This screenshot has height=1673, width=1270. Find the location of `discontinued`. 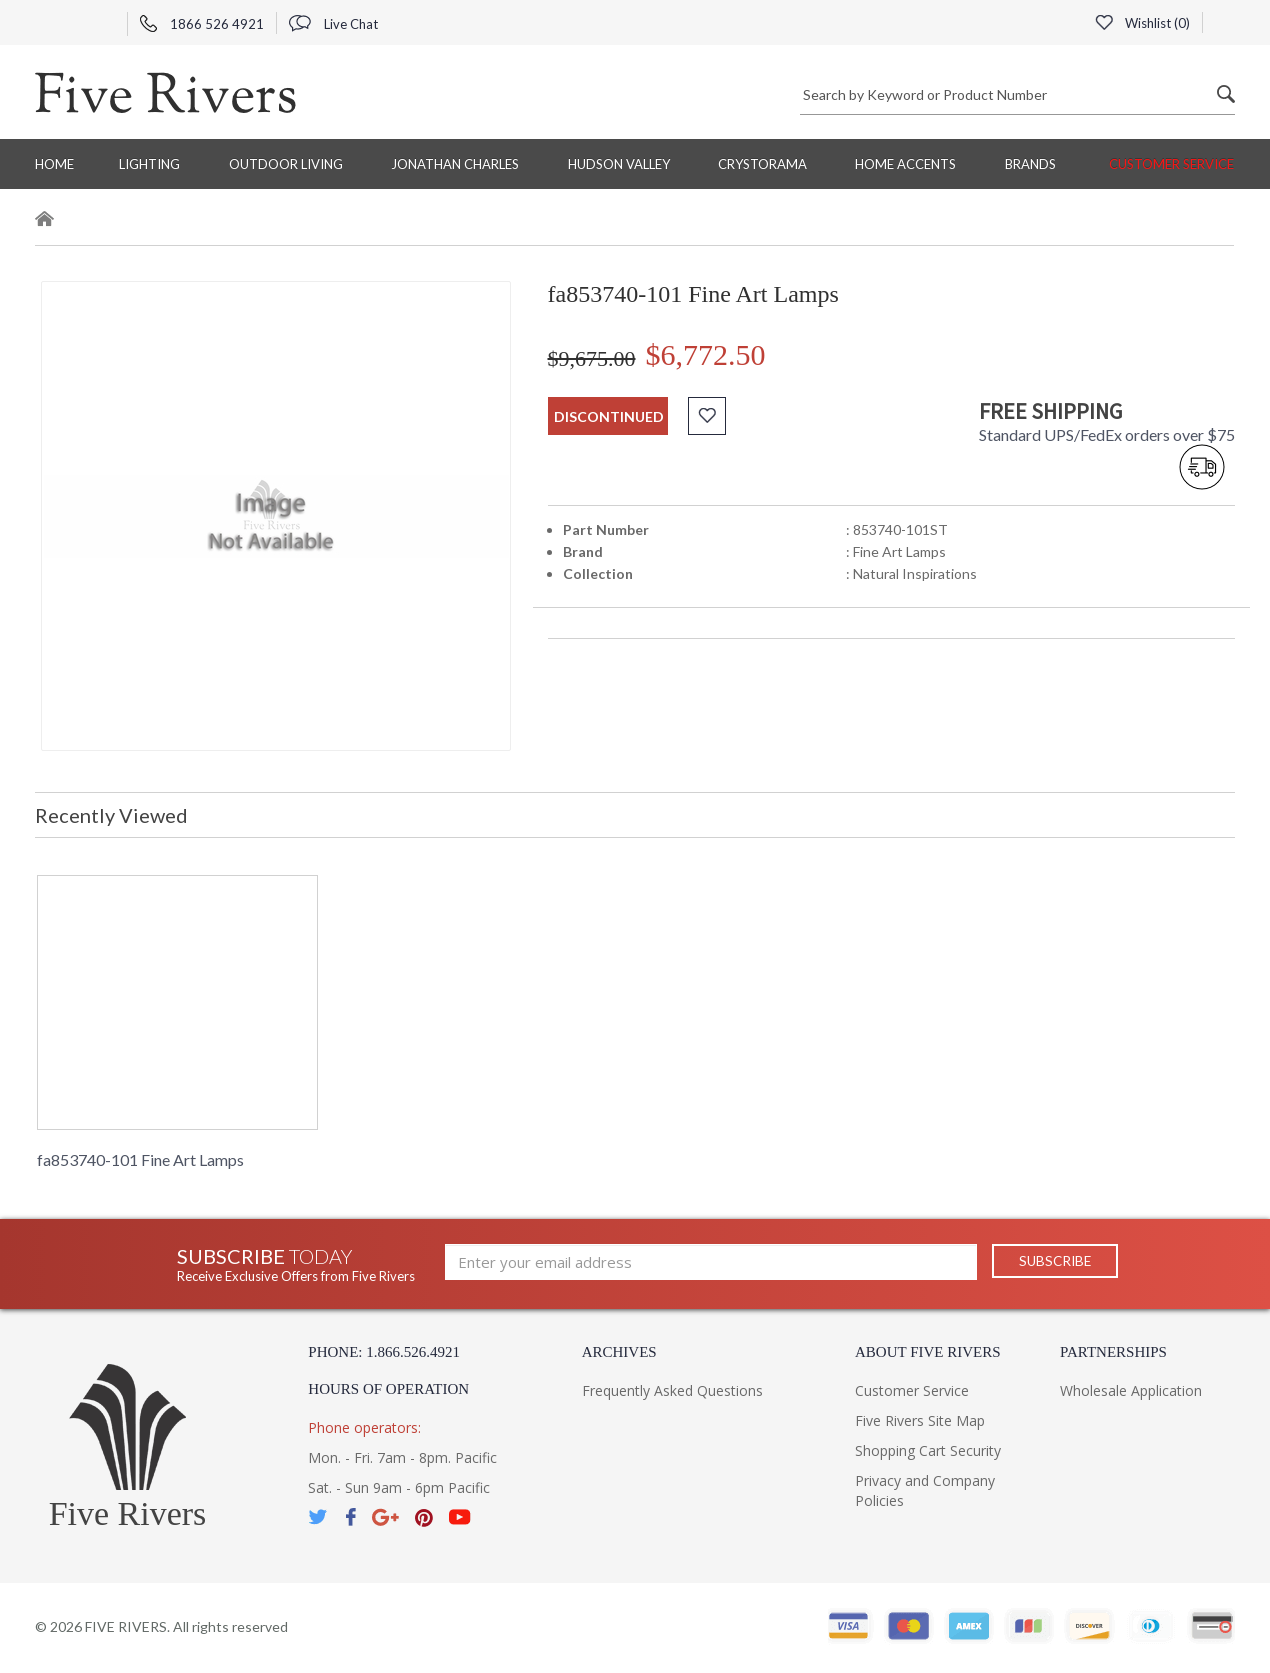

discontinued is located at coordinates (609, 416).